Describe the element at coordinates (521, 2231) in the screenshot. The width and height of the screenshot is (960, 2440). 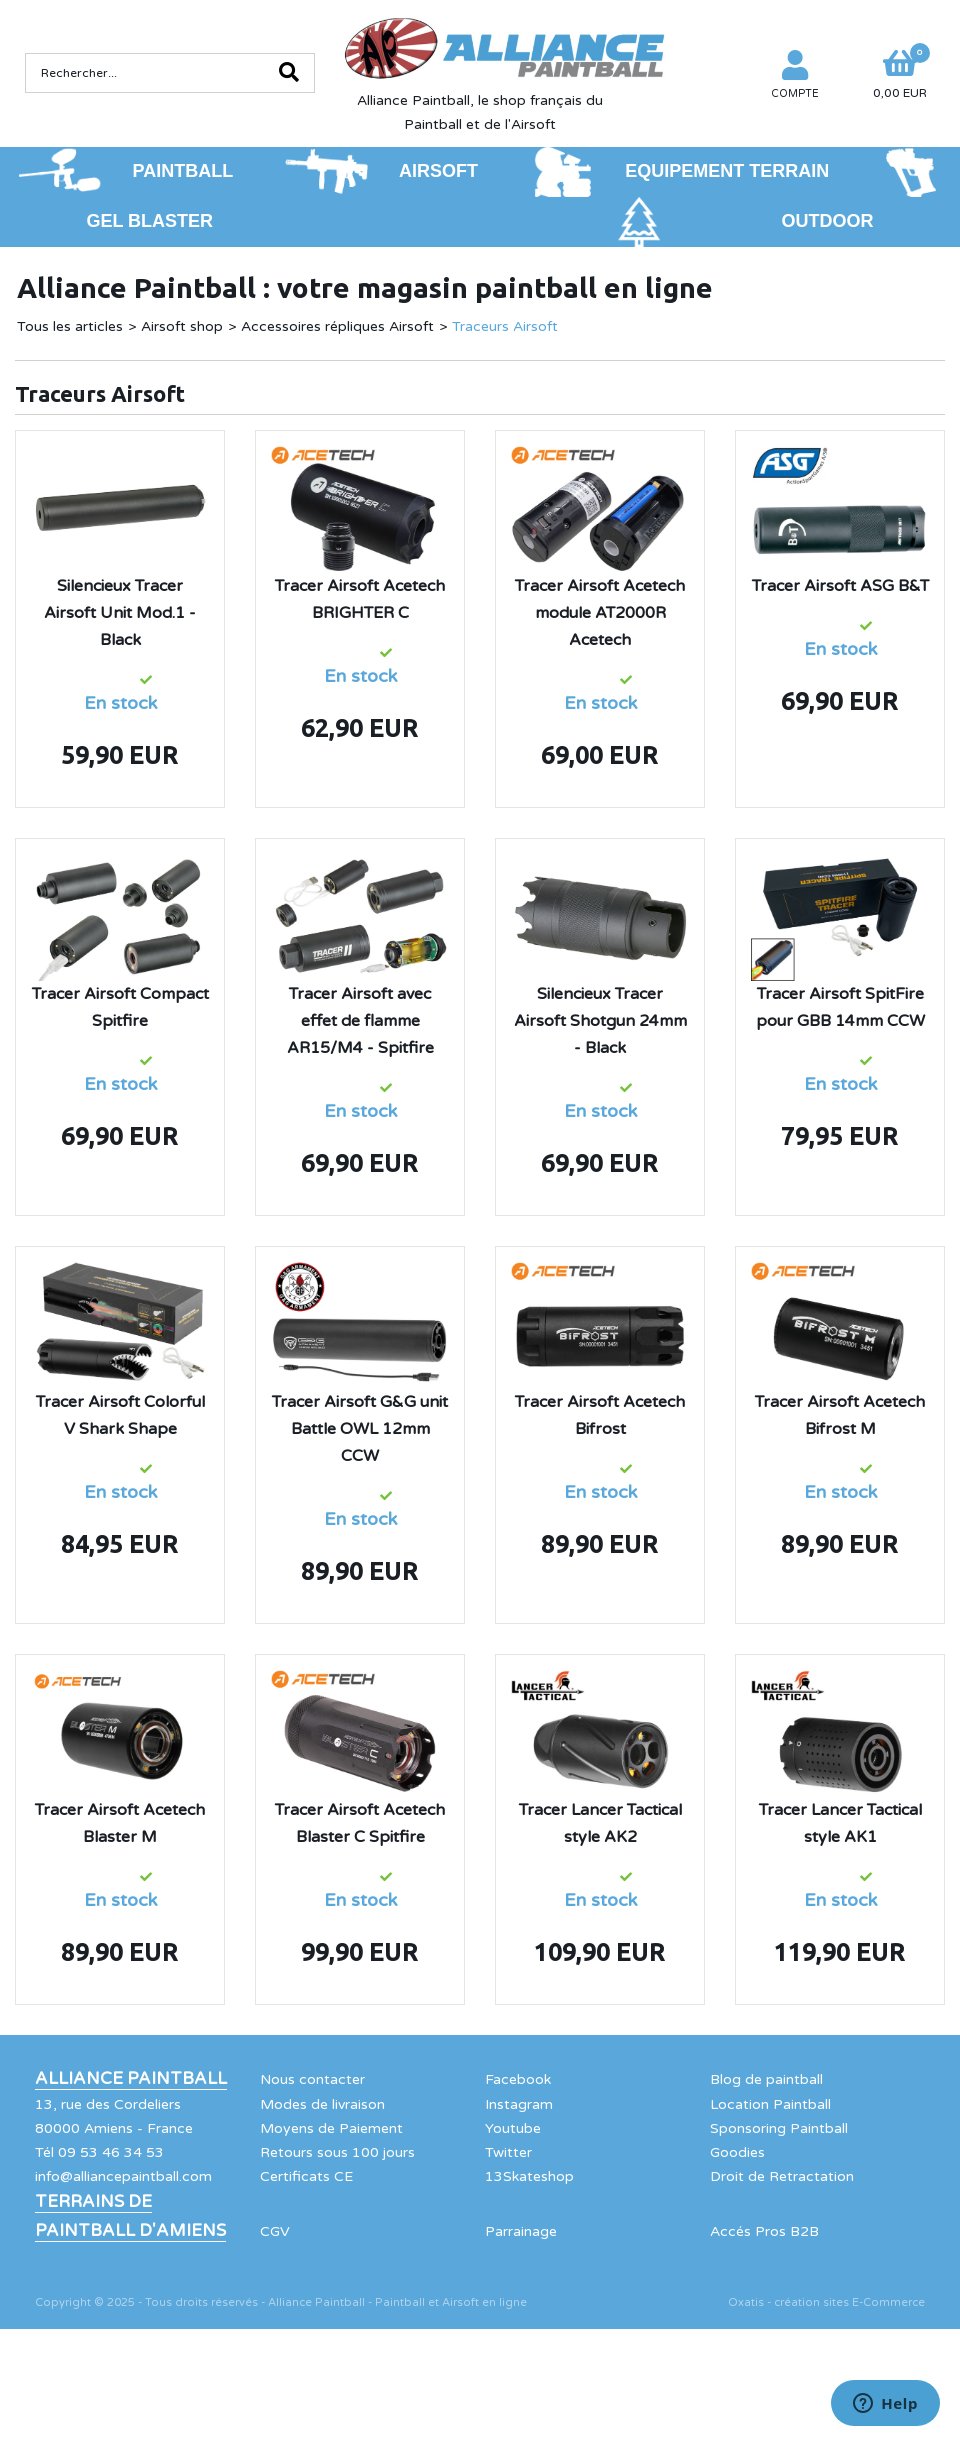
I see `Parrainage` at that location.